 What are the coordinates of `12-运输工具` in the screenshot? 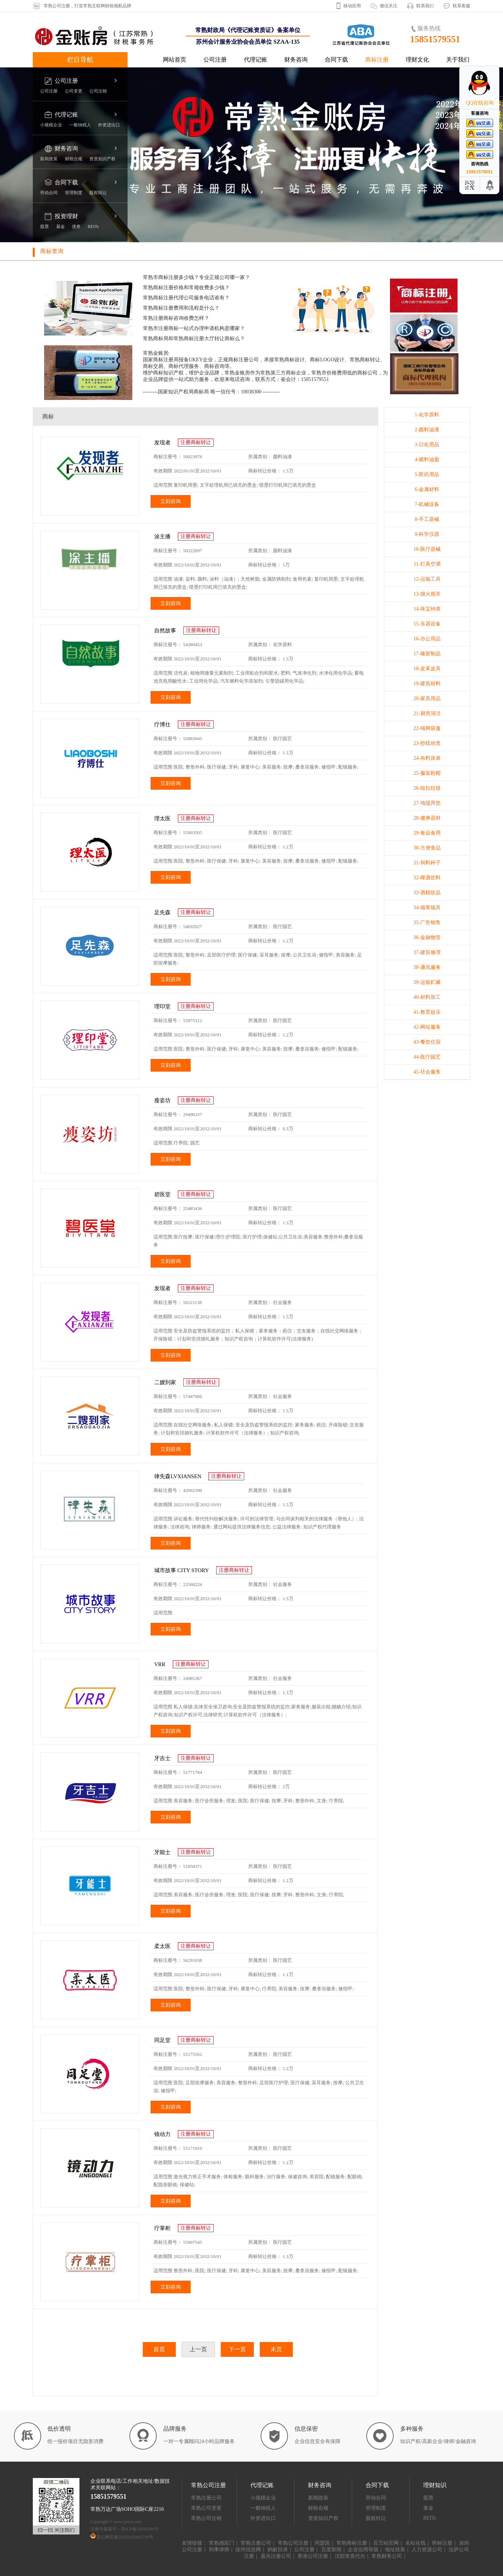 It's located at (427, 579).